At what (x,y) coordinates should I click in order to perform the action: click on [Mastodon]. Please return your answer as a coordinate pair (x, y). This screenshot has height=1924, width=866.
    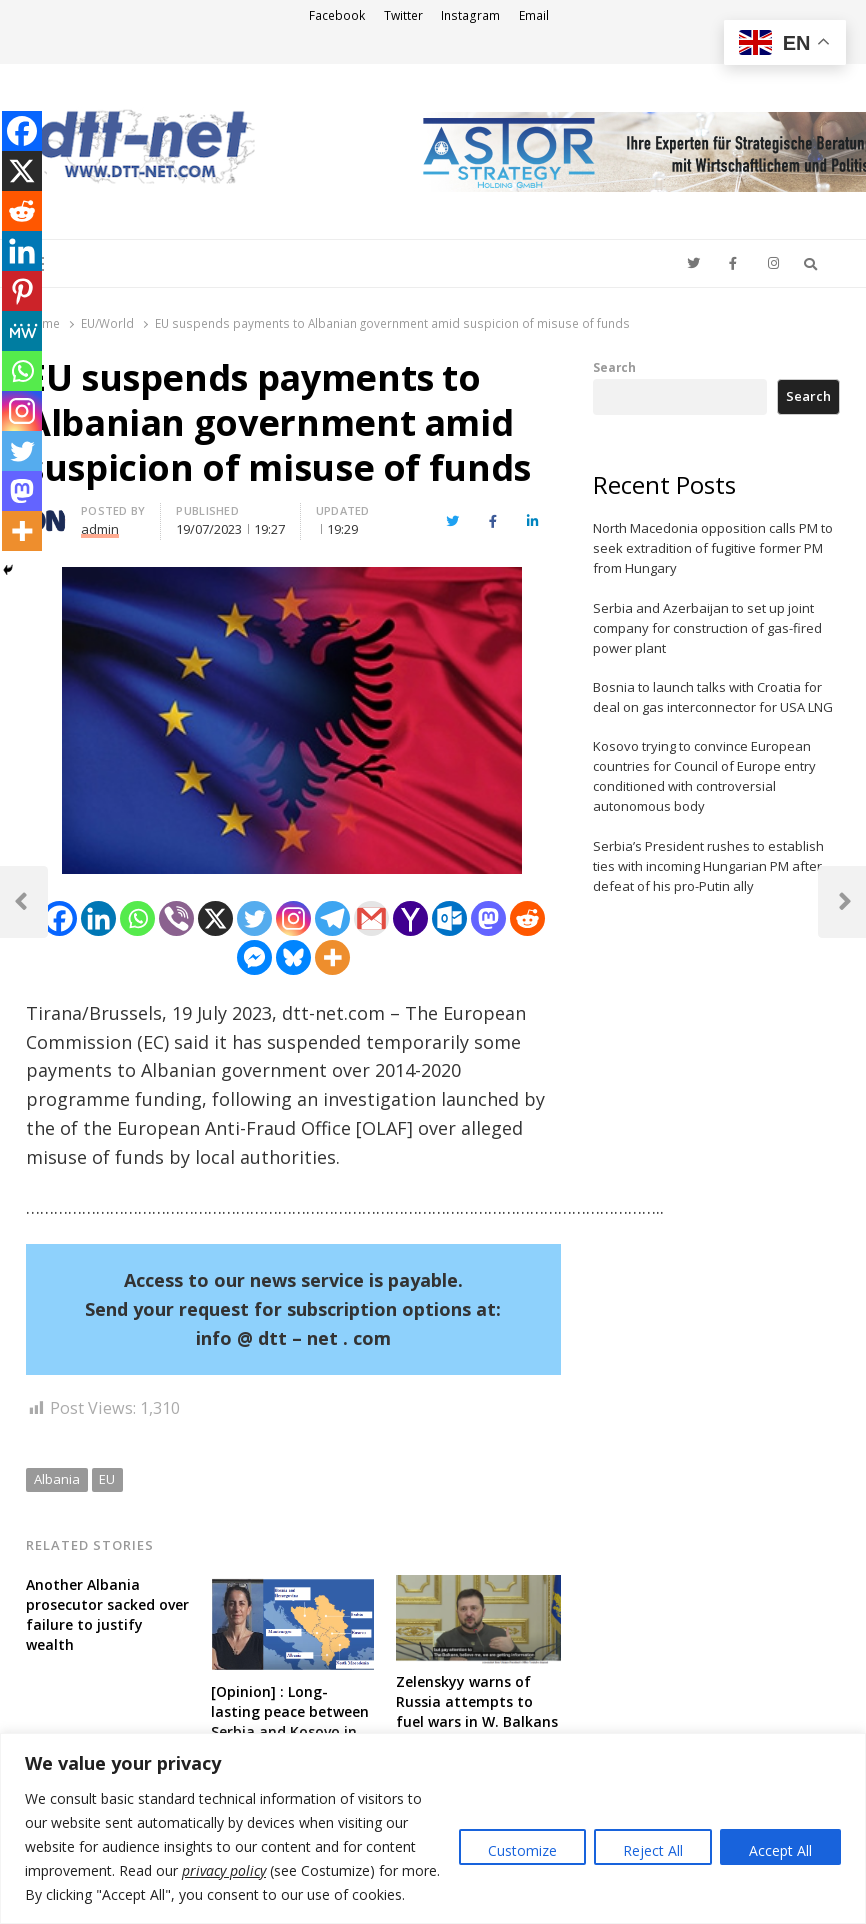
    Looking at the image, I should click on (488, 918).